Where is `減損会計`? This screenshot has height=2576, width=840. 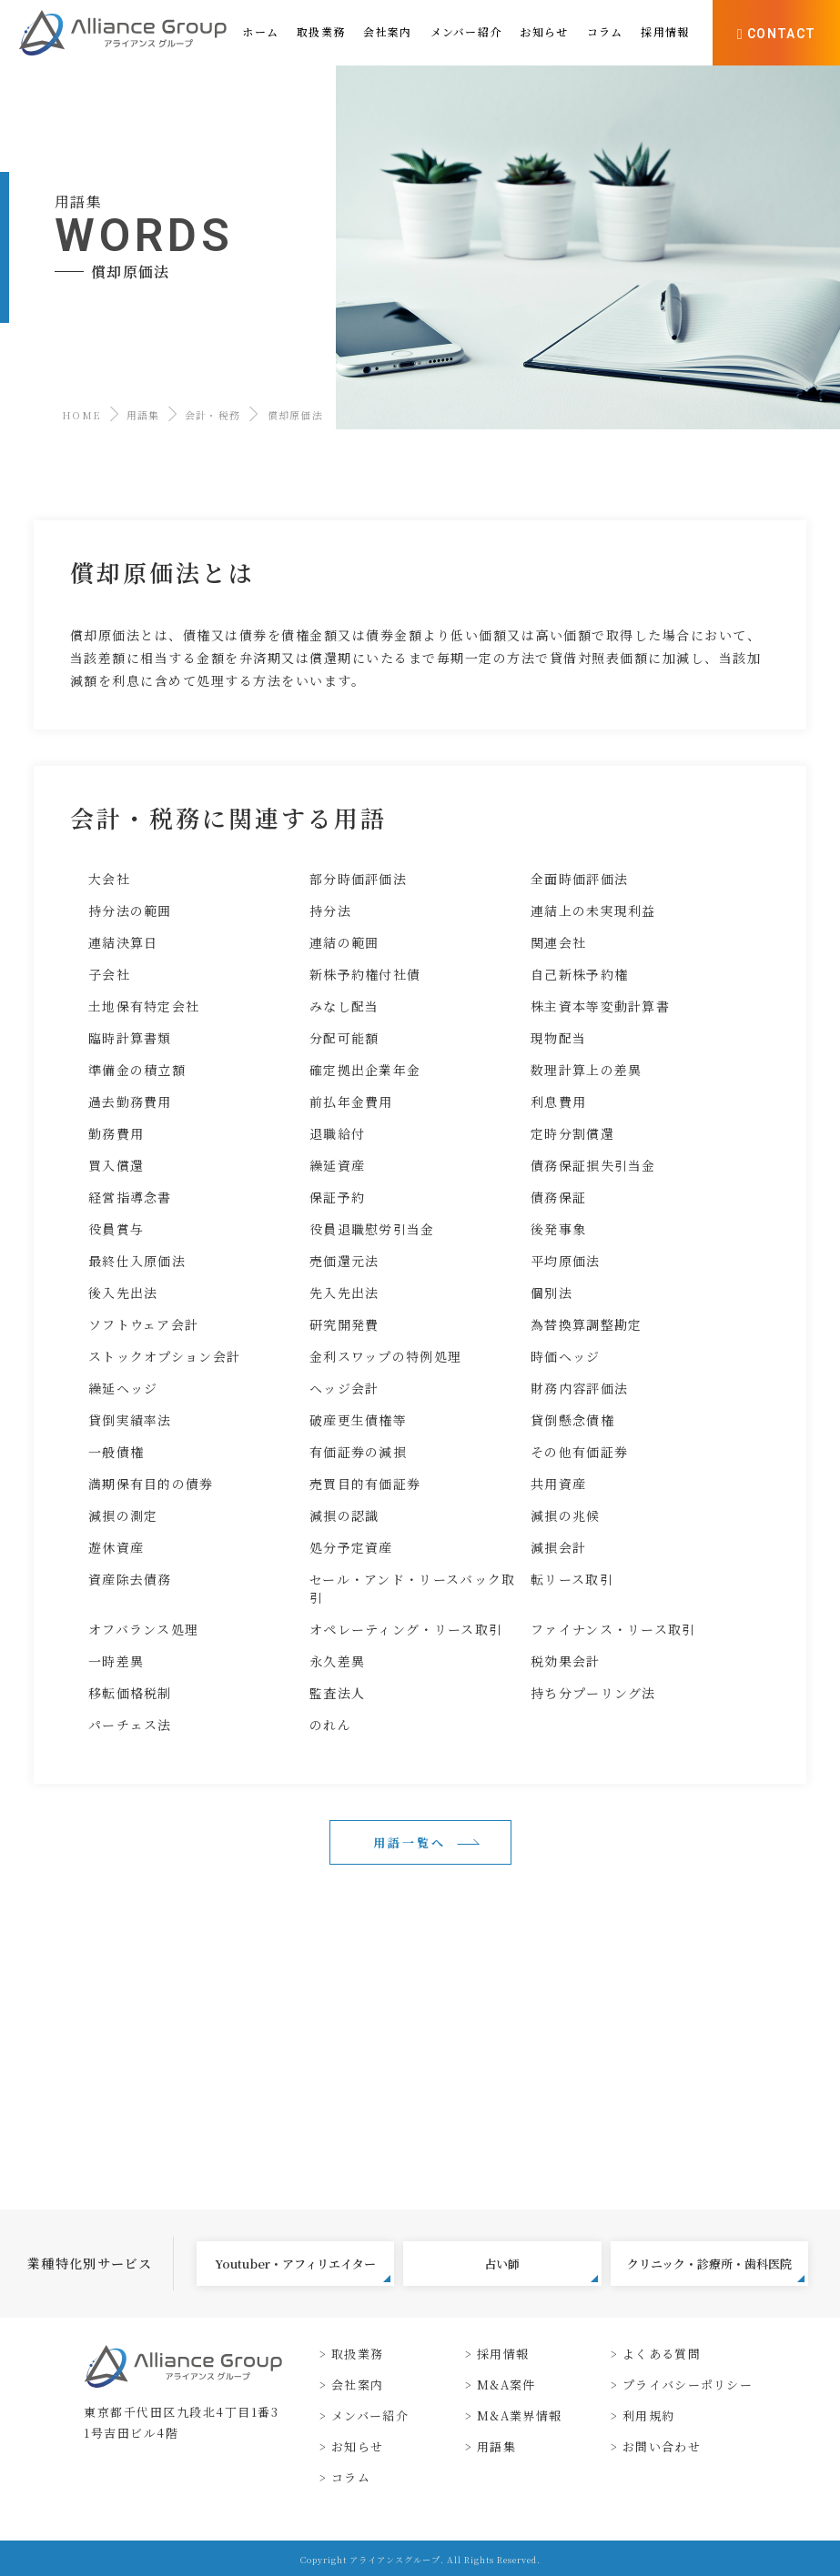 減損会計 is located at coordinates (558, 1547).